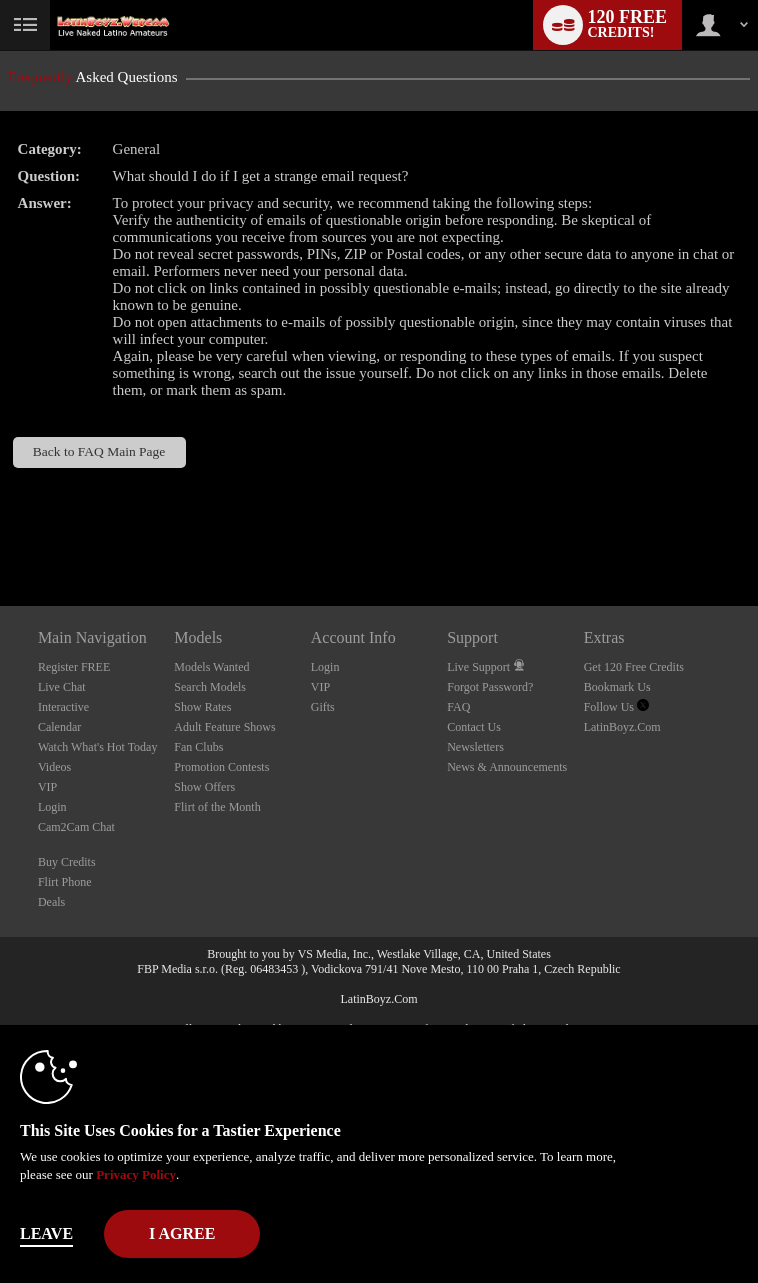 The height and width of the screenshot is (1283, 758). I want to click on Follow Us [Live Latin Boyz Twitter Account], so click(616, 707).